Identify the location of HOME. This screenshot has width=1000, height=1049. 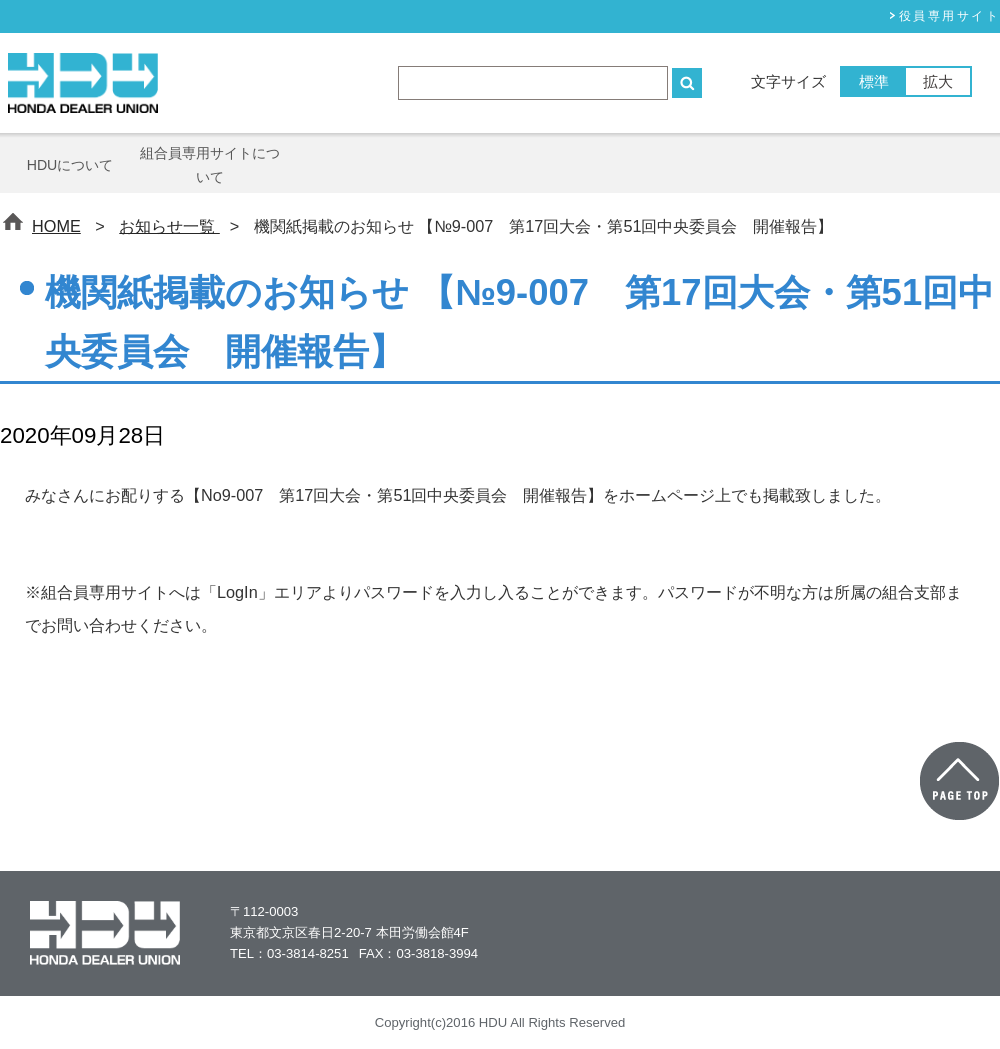
(56, 226).